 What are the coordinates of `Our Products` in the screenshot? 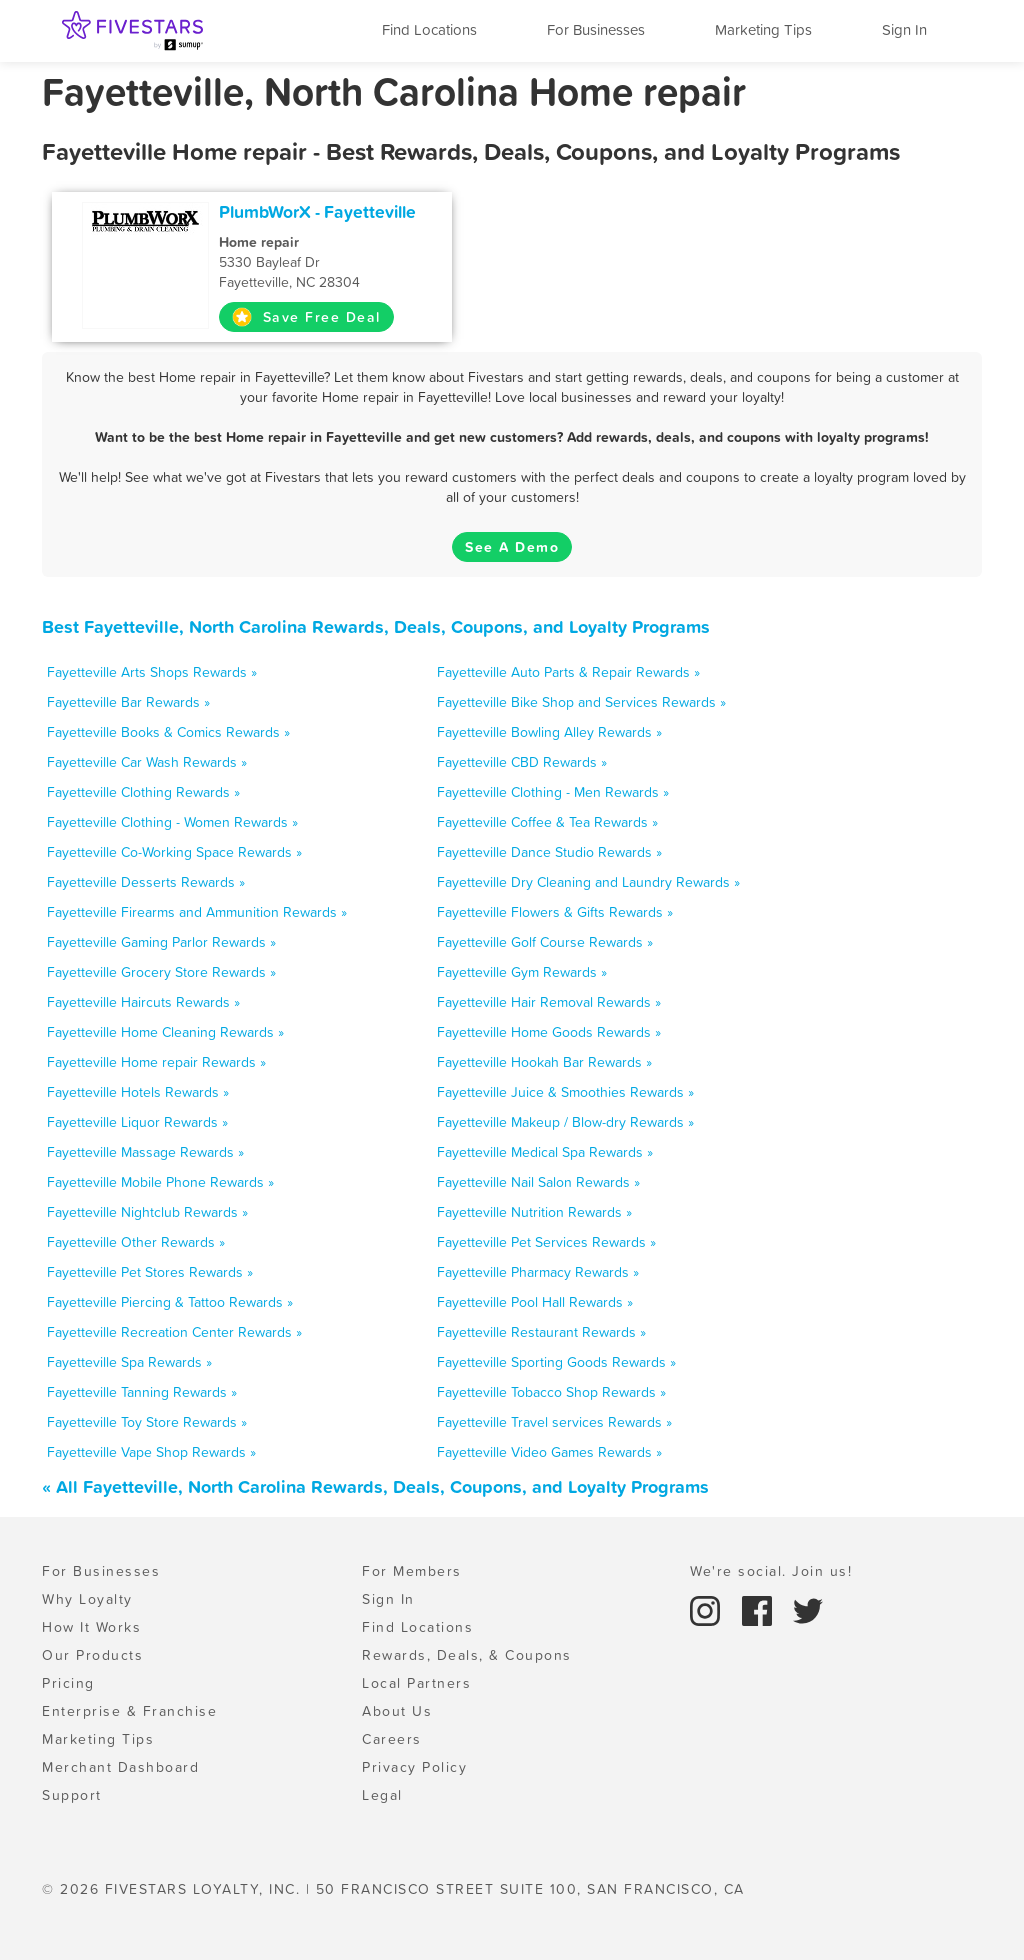 It's located at (92, 1655).